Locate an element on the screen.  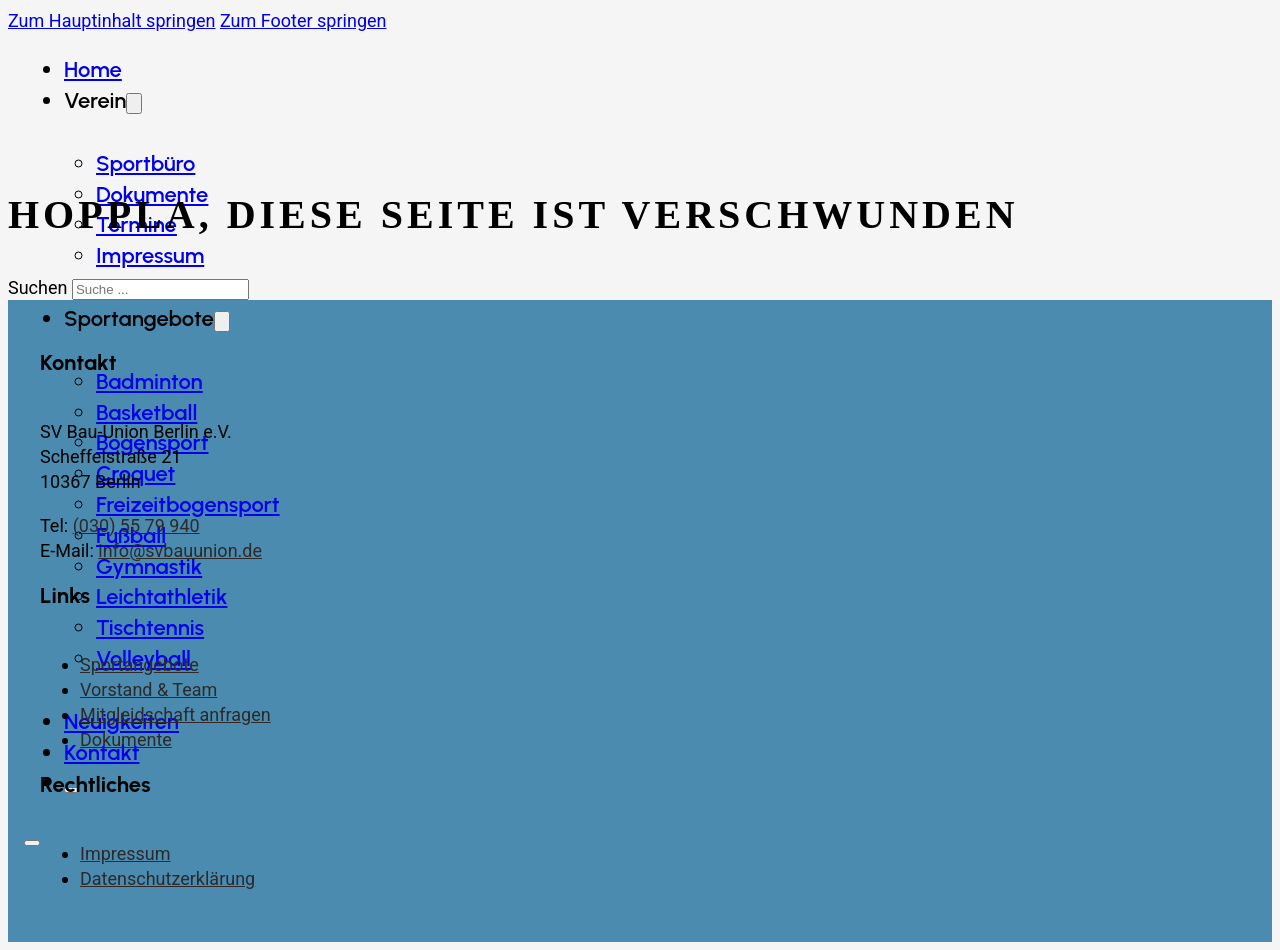
Freizeitbogensport is located at coordinates (188, 504).